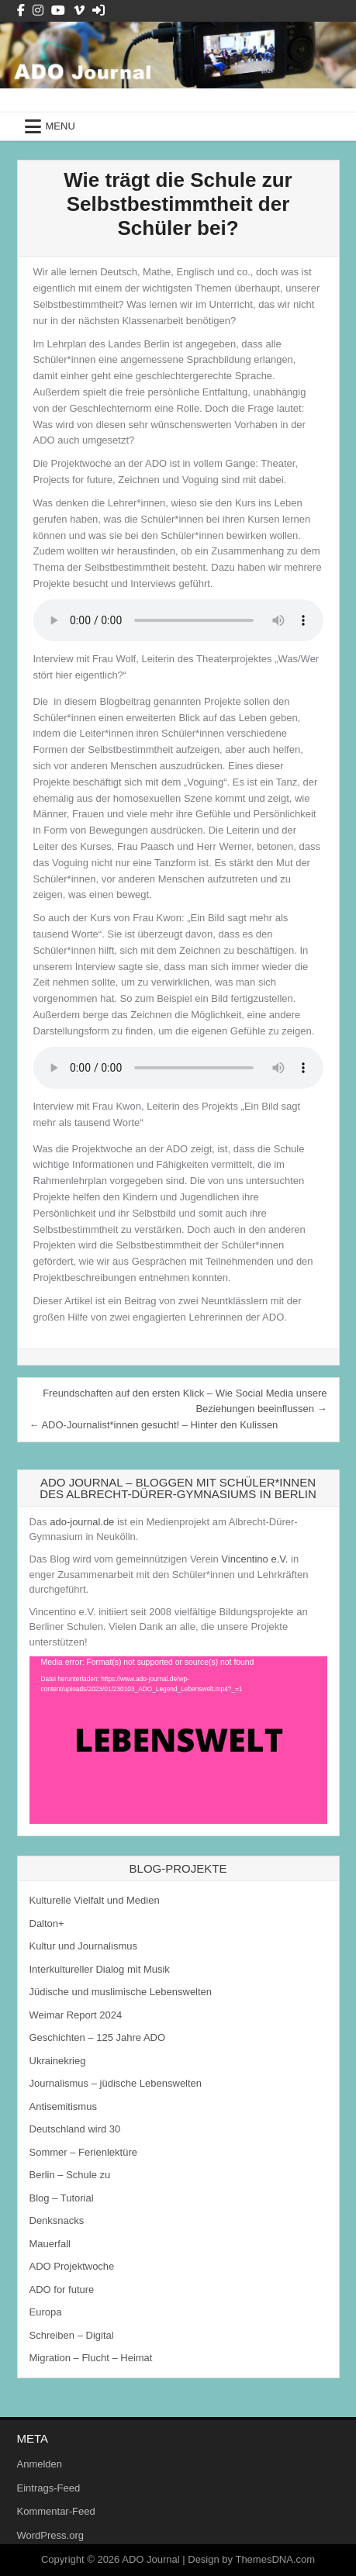 This screenshot has height=2576, width=356. Describe the element at coordinates (57, 2061) in the screenshot. I see `Ukrainekrieg` at that location.